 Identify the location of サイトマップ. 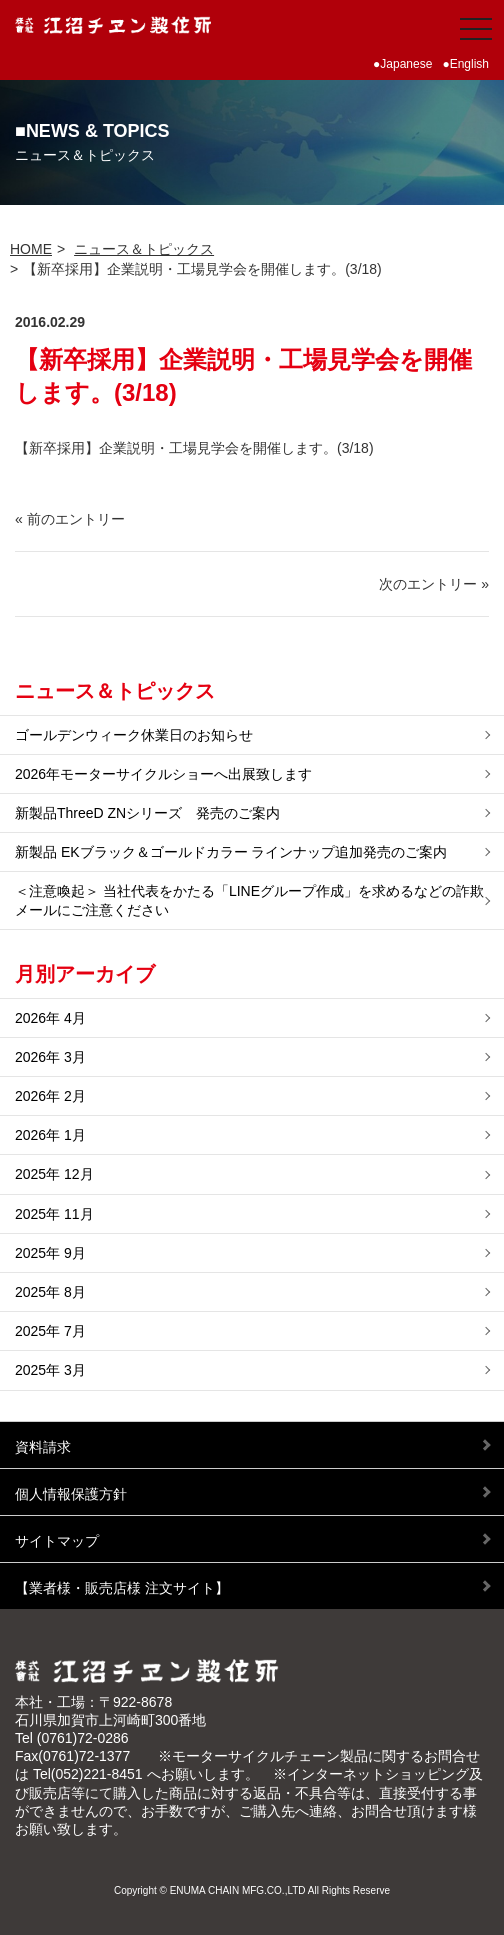
(57, 1541).